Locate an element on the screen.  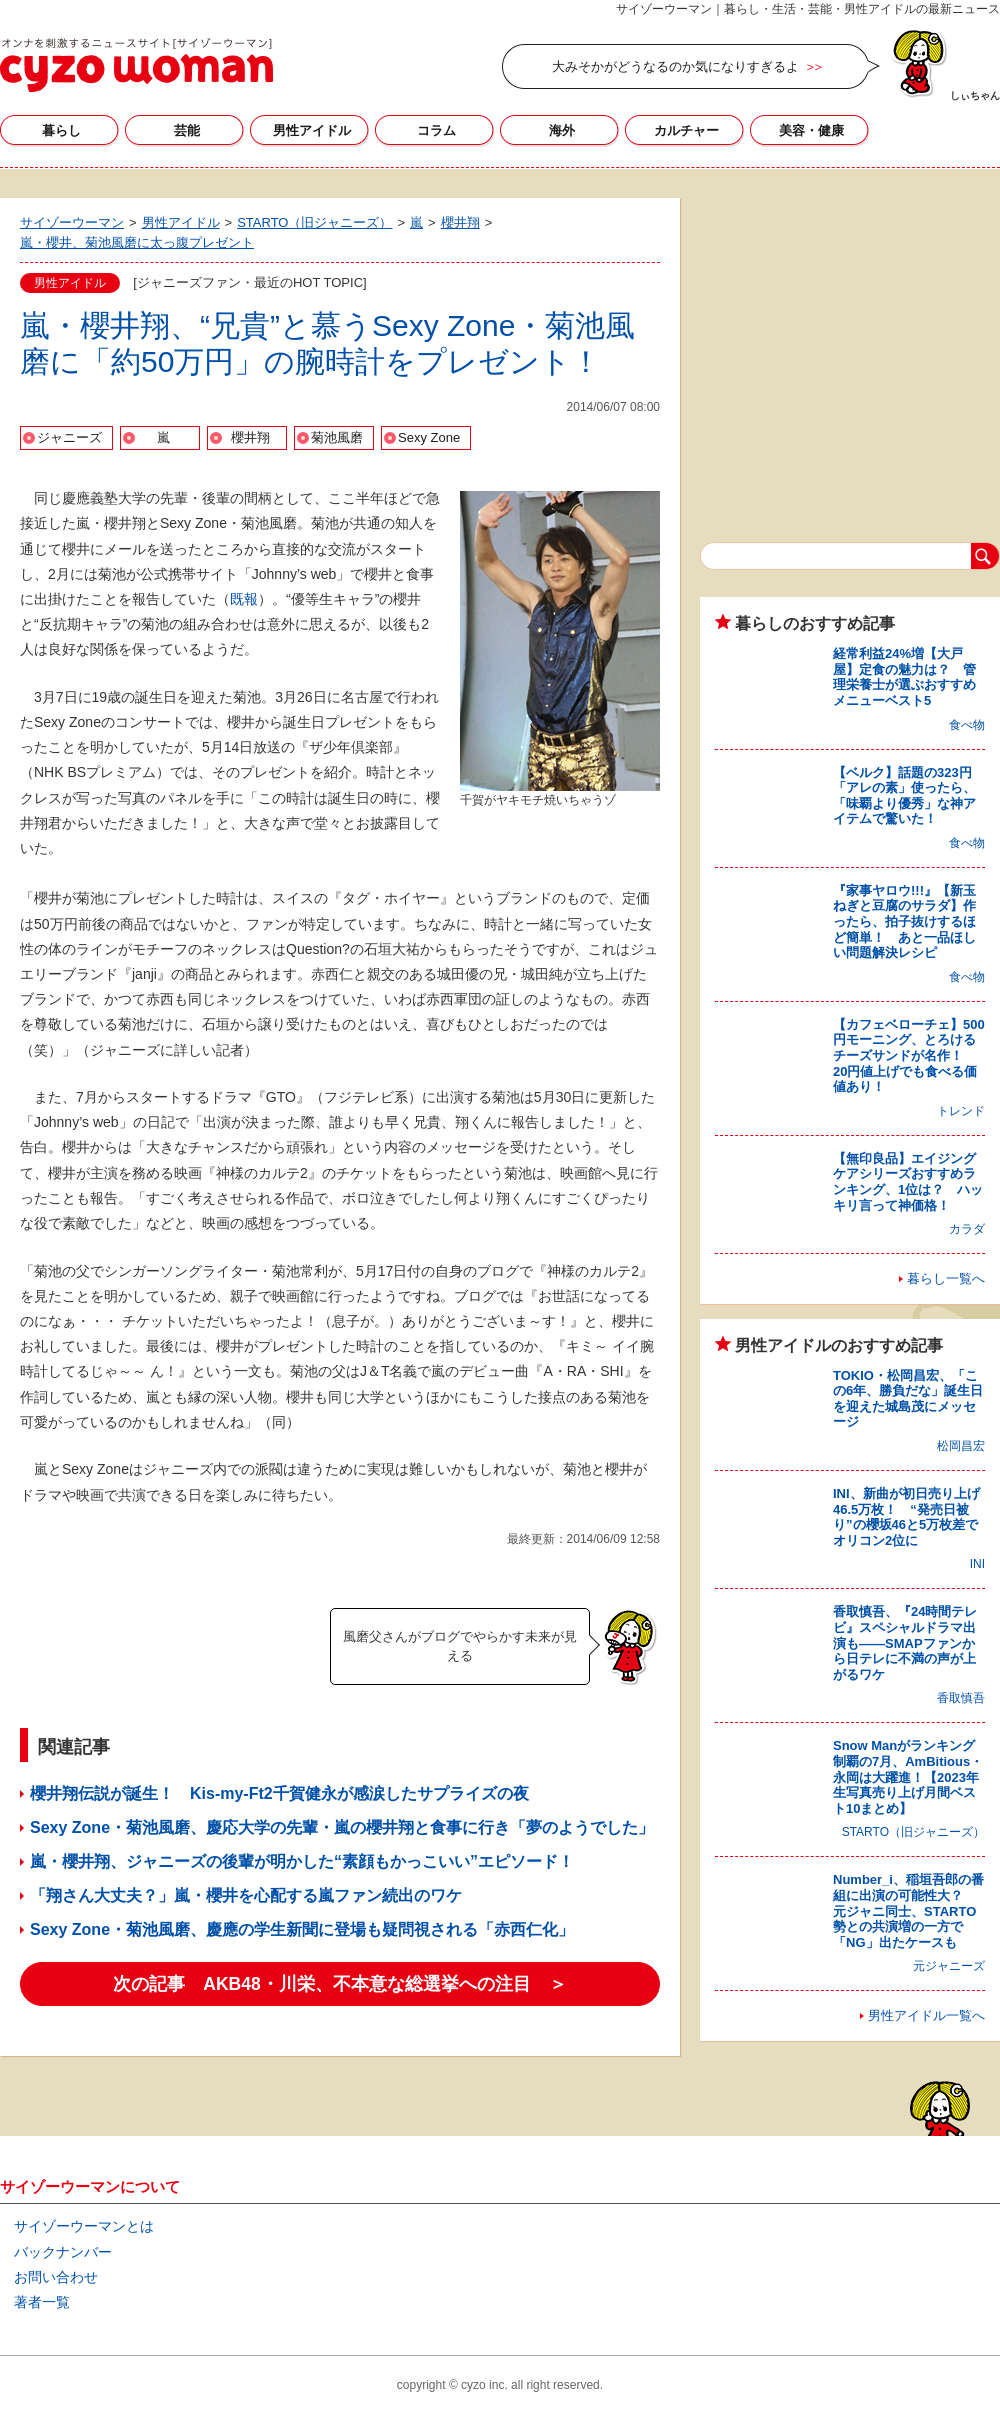
菊池風磨 is located at coordinates (337, 437).